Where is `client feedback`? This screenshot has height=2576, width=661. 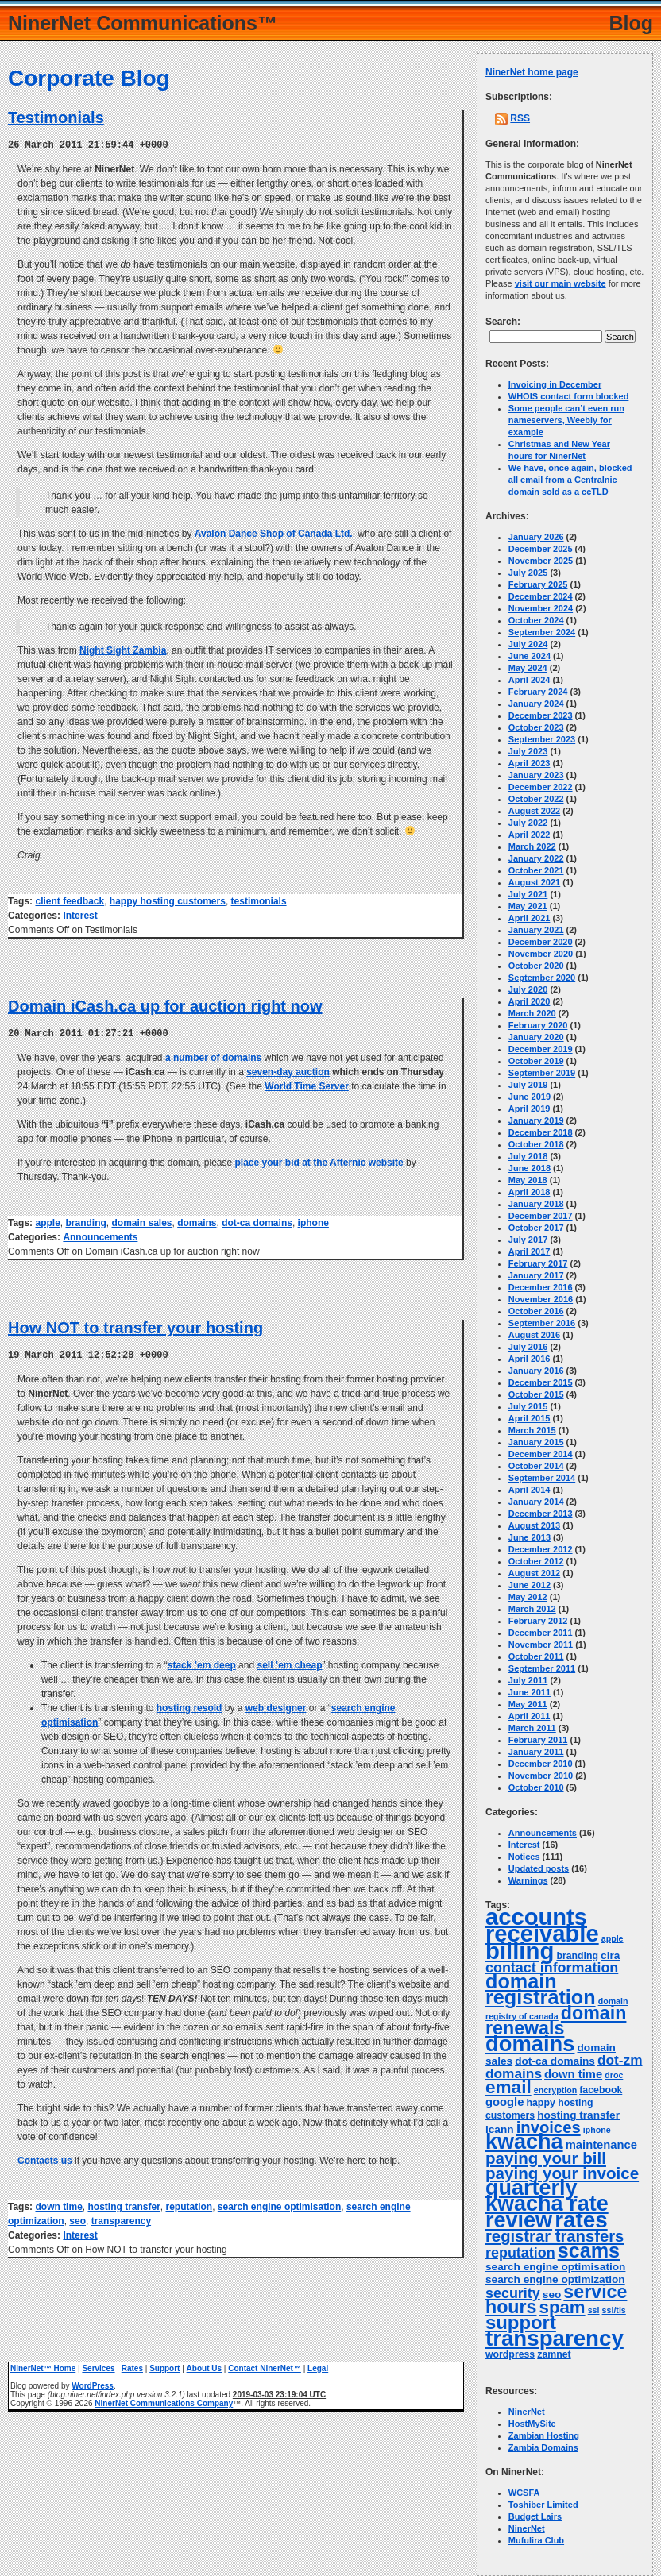 client feedback is located at coordinates (69, 900).